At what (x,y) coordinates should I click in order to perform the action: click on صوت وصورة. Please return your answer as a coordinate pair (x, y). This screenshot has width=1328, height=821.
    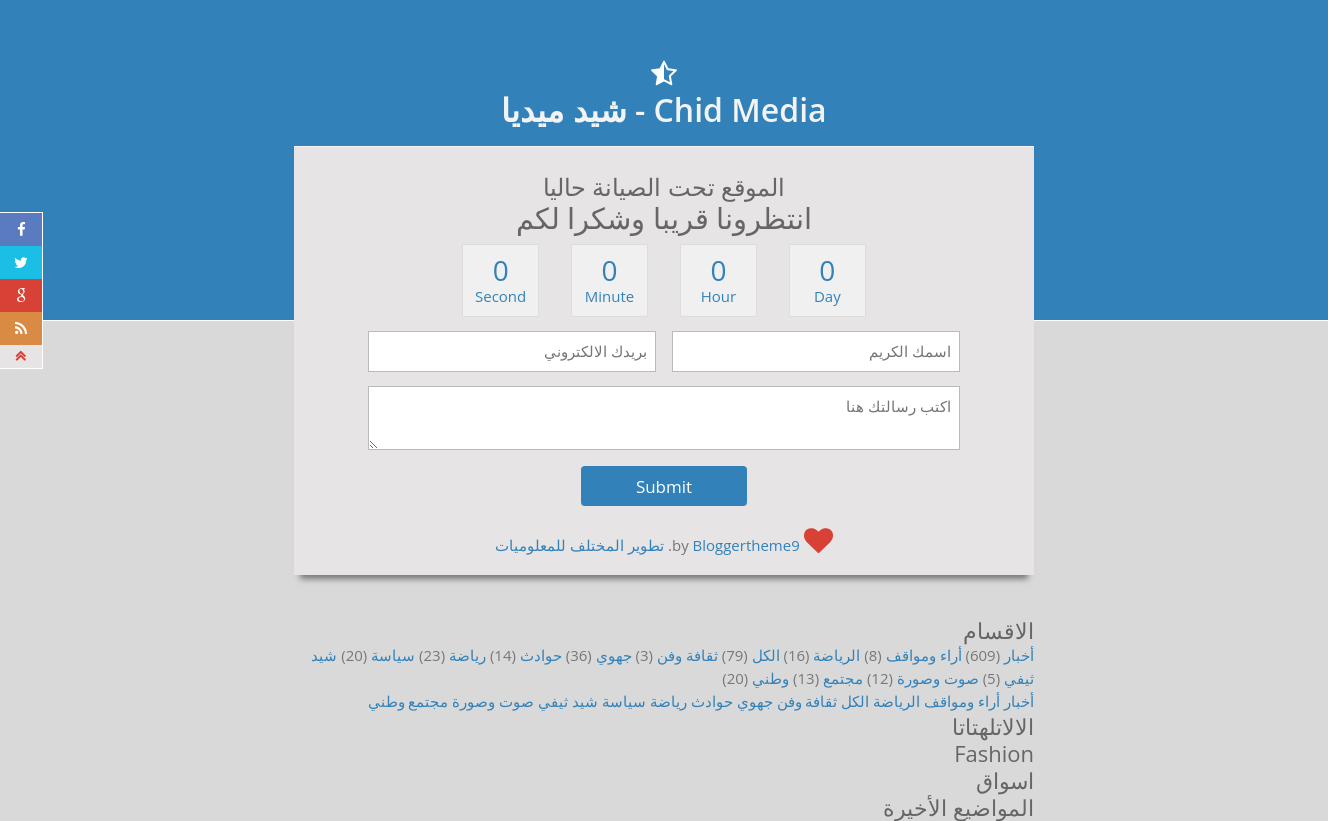
    Looking at the image, I should click on (938, 678).